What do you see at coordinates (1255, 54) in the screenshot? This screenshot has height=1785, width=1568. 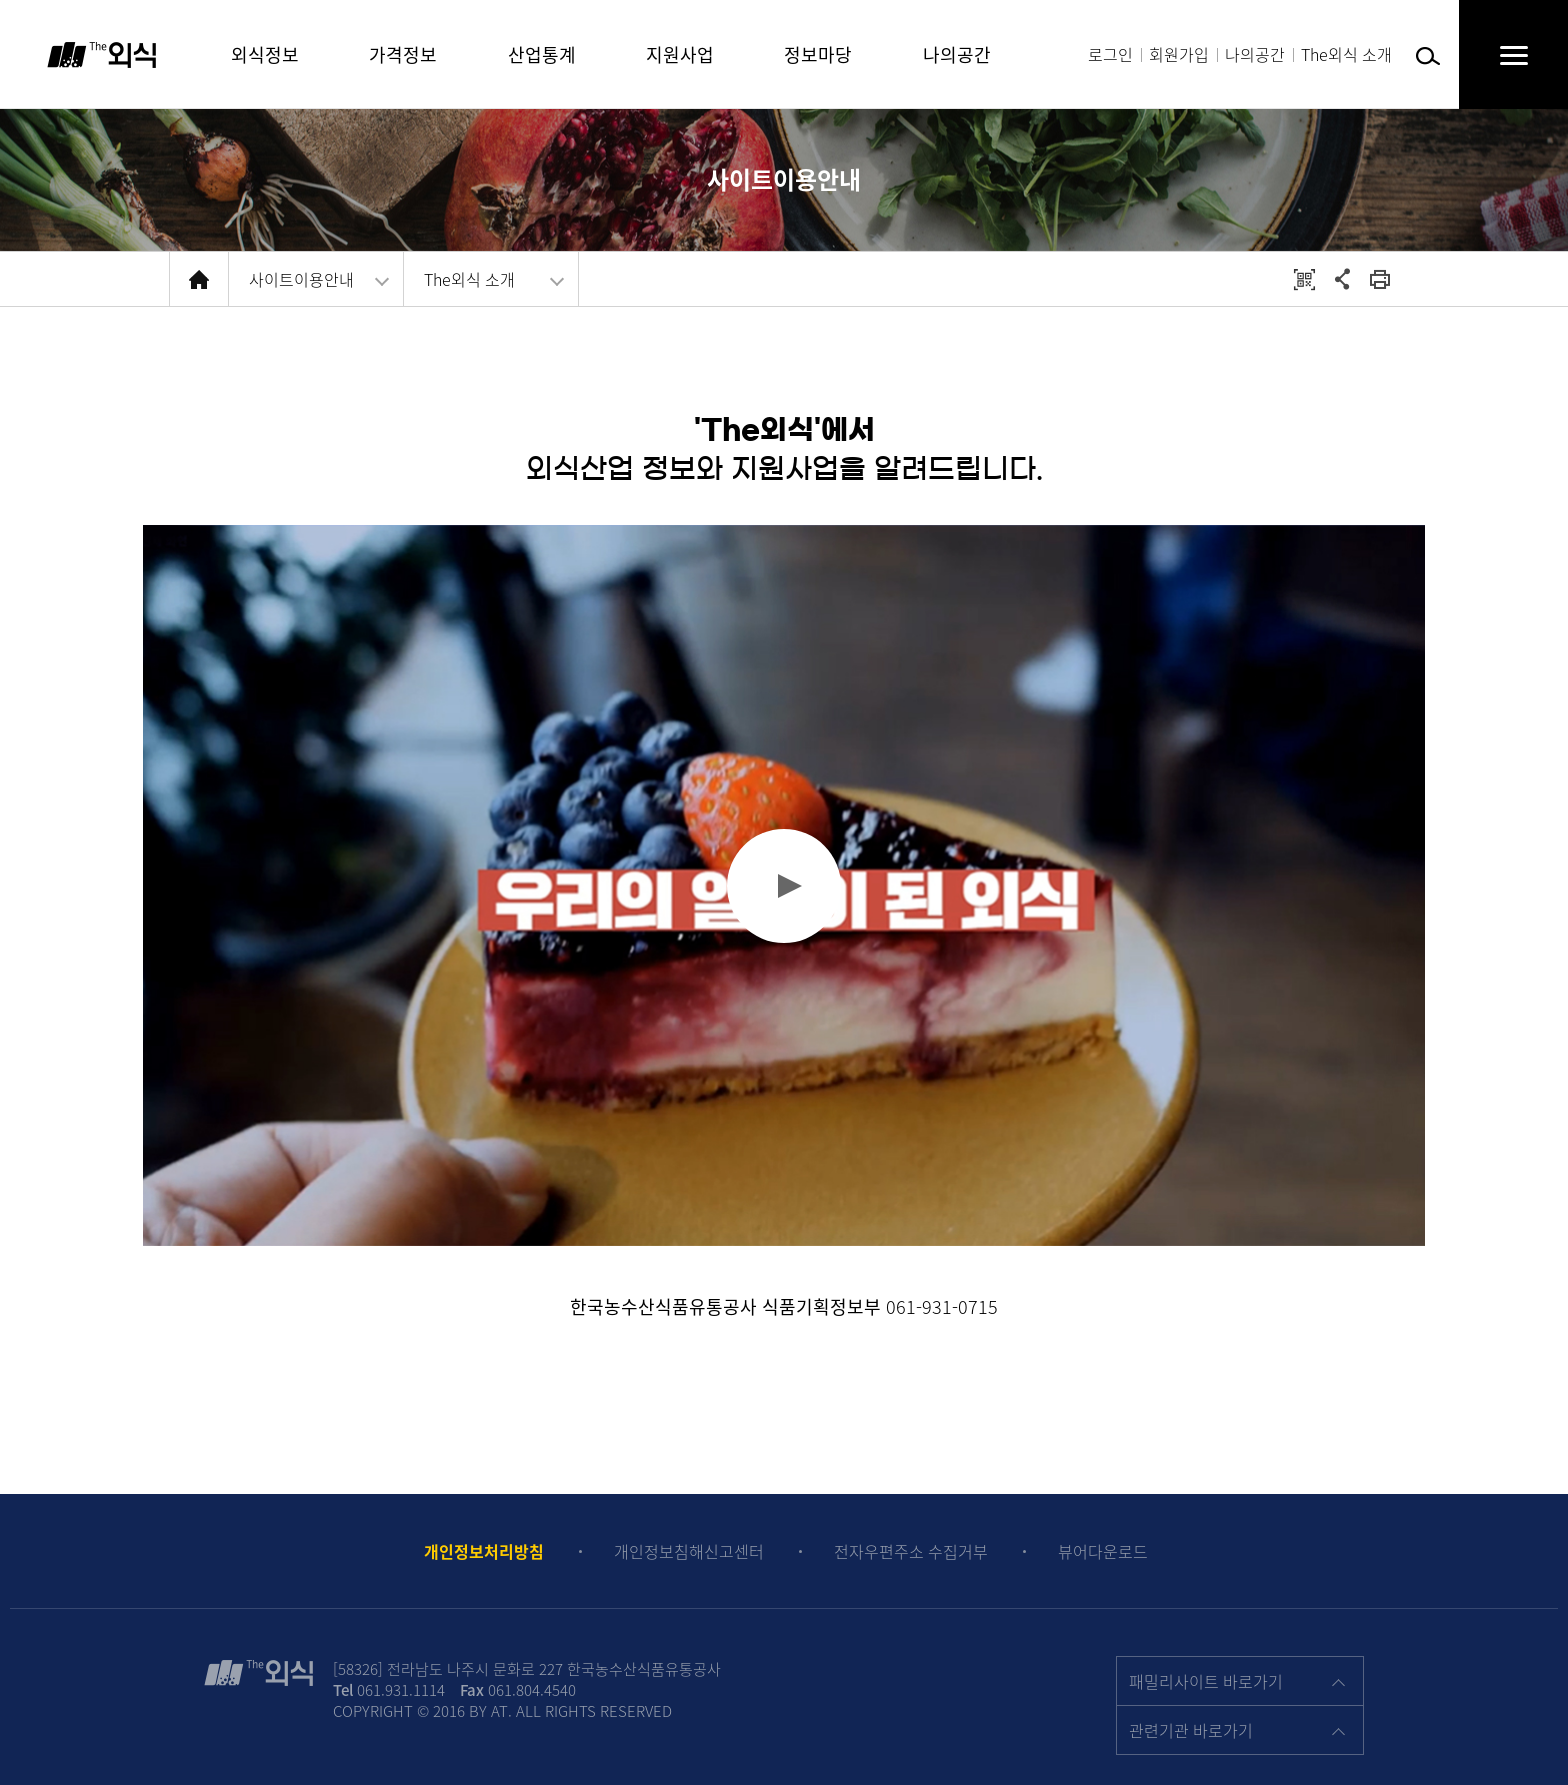 I see `나의공간` at bounding box center [1255, 54].